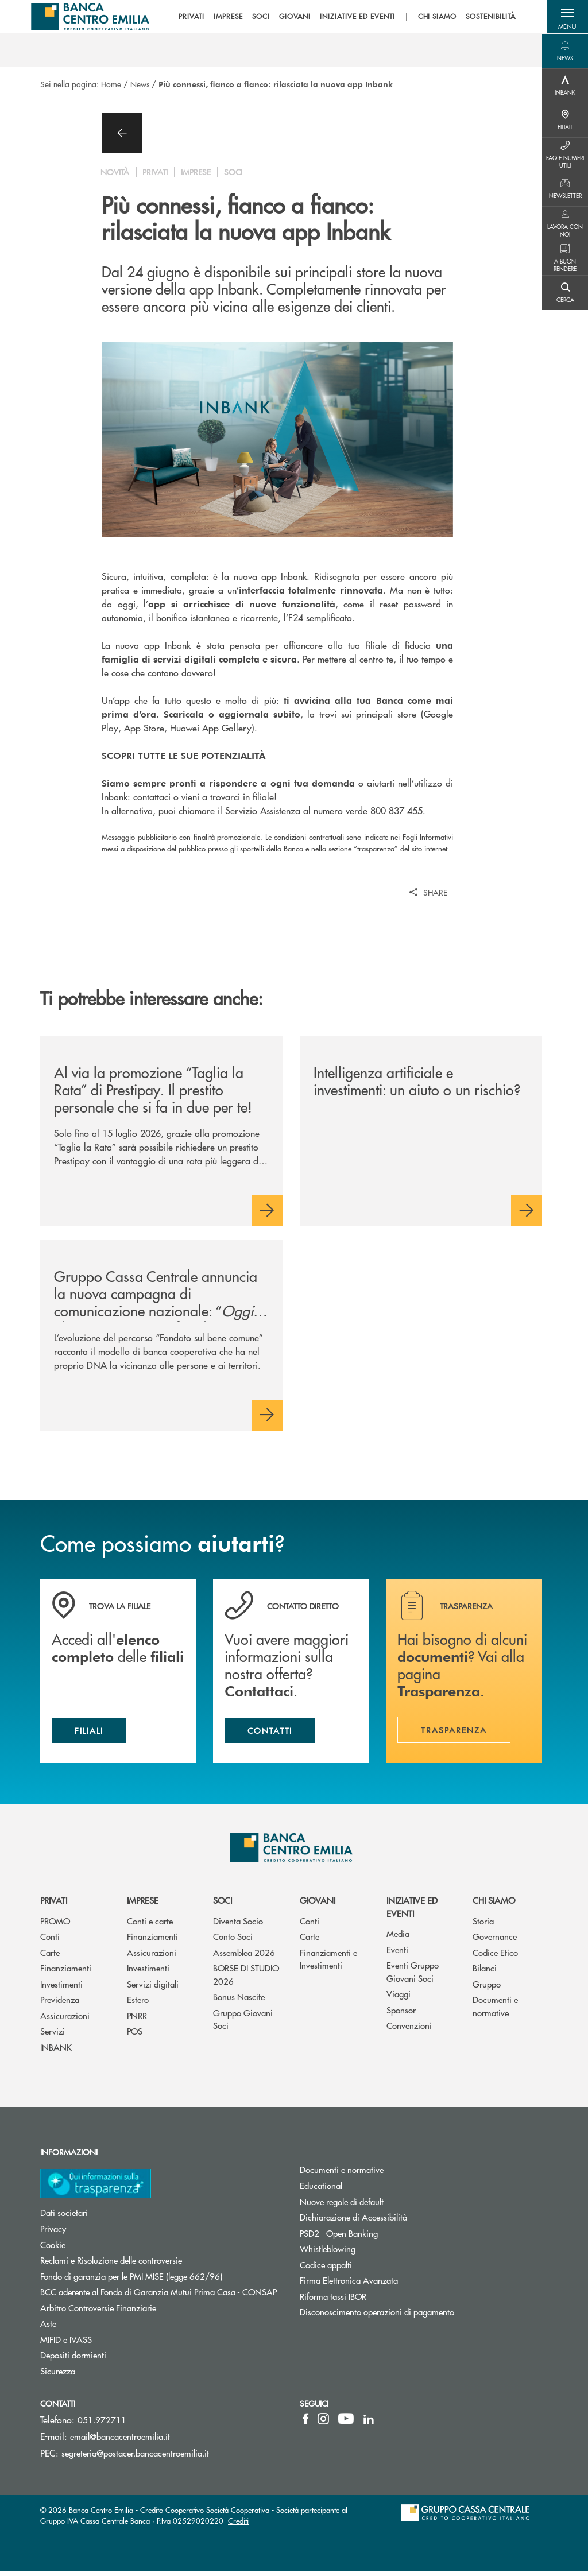  I want to click on [button], so click(565, 17).